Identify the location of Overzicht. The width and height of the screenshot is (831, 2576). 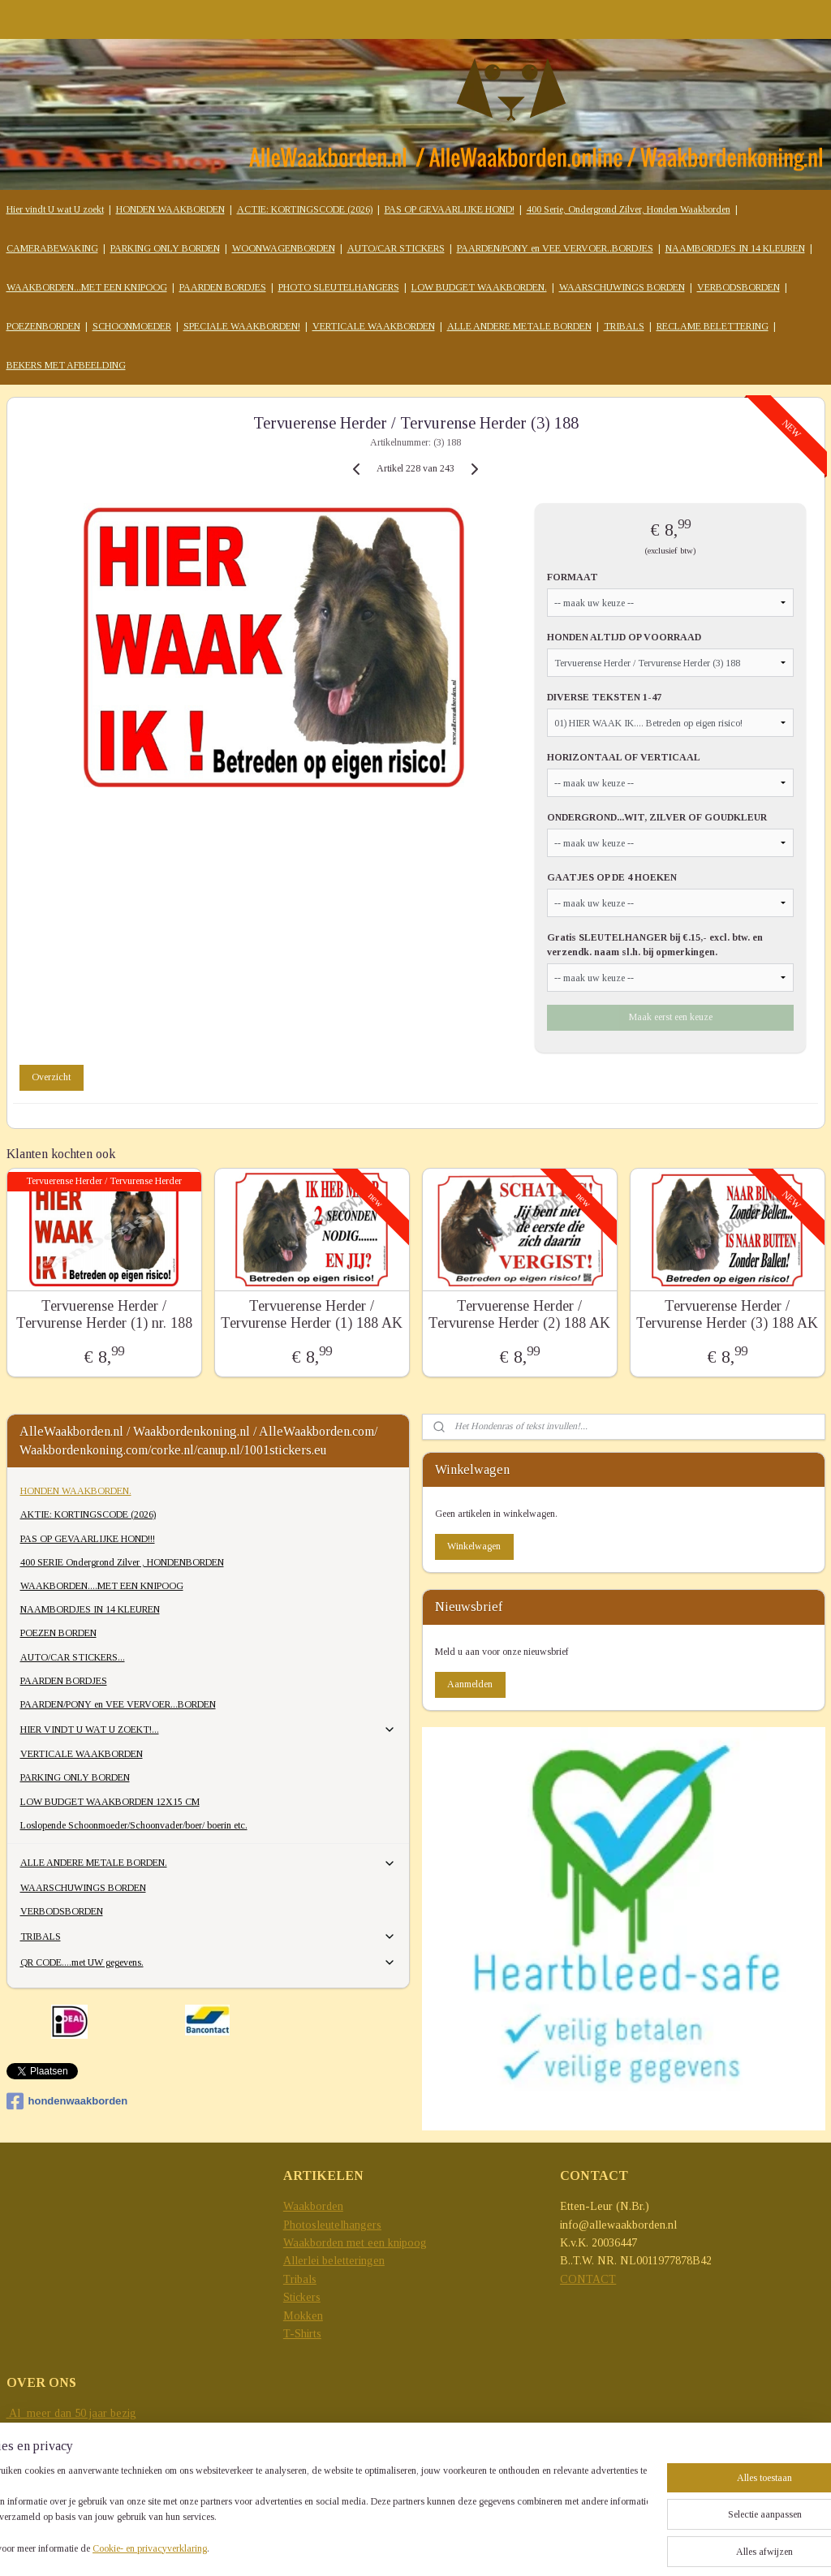
(51, 1077).